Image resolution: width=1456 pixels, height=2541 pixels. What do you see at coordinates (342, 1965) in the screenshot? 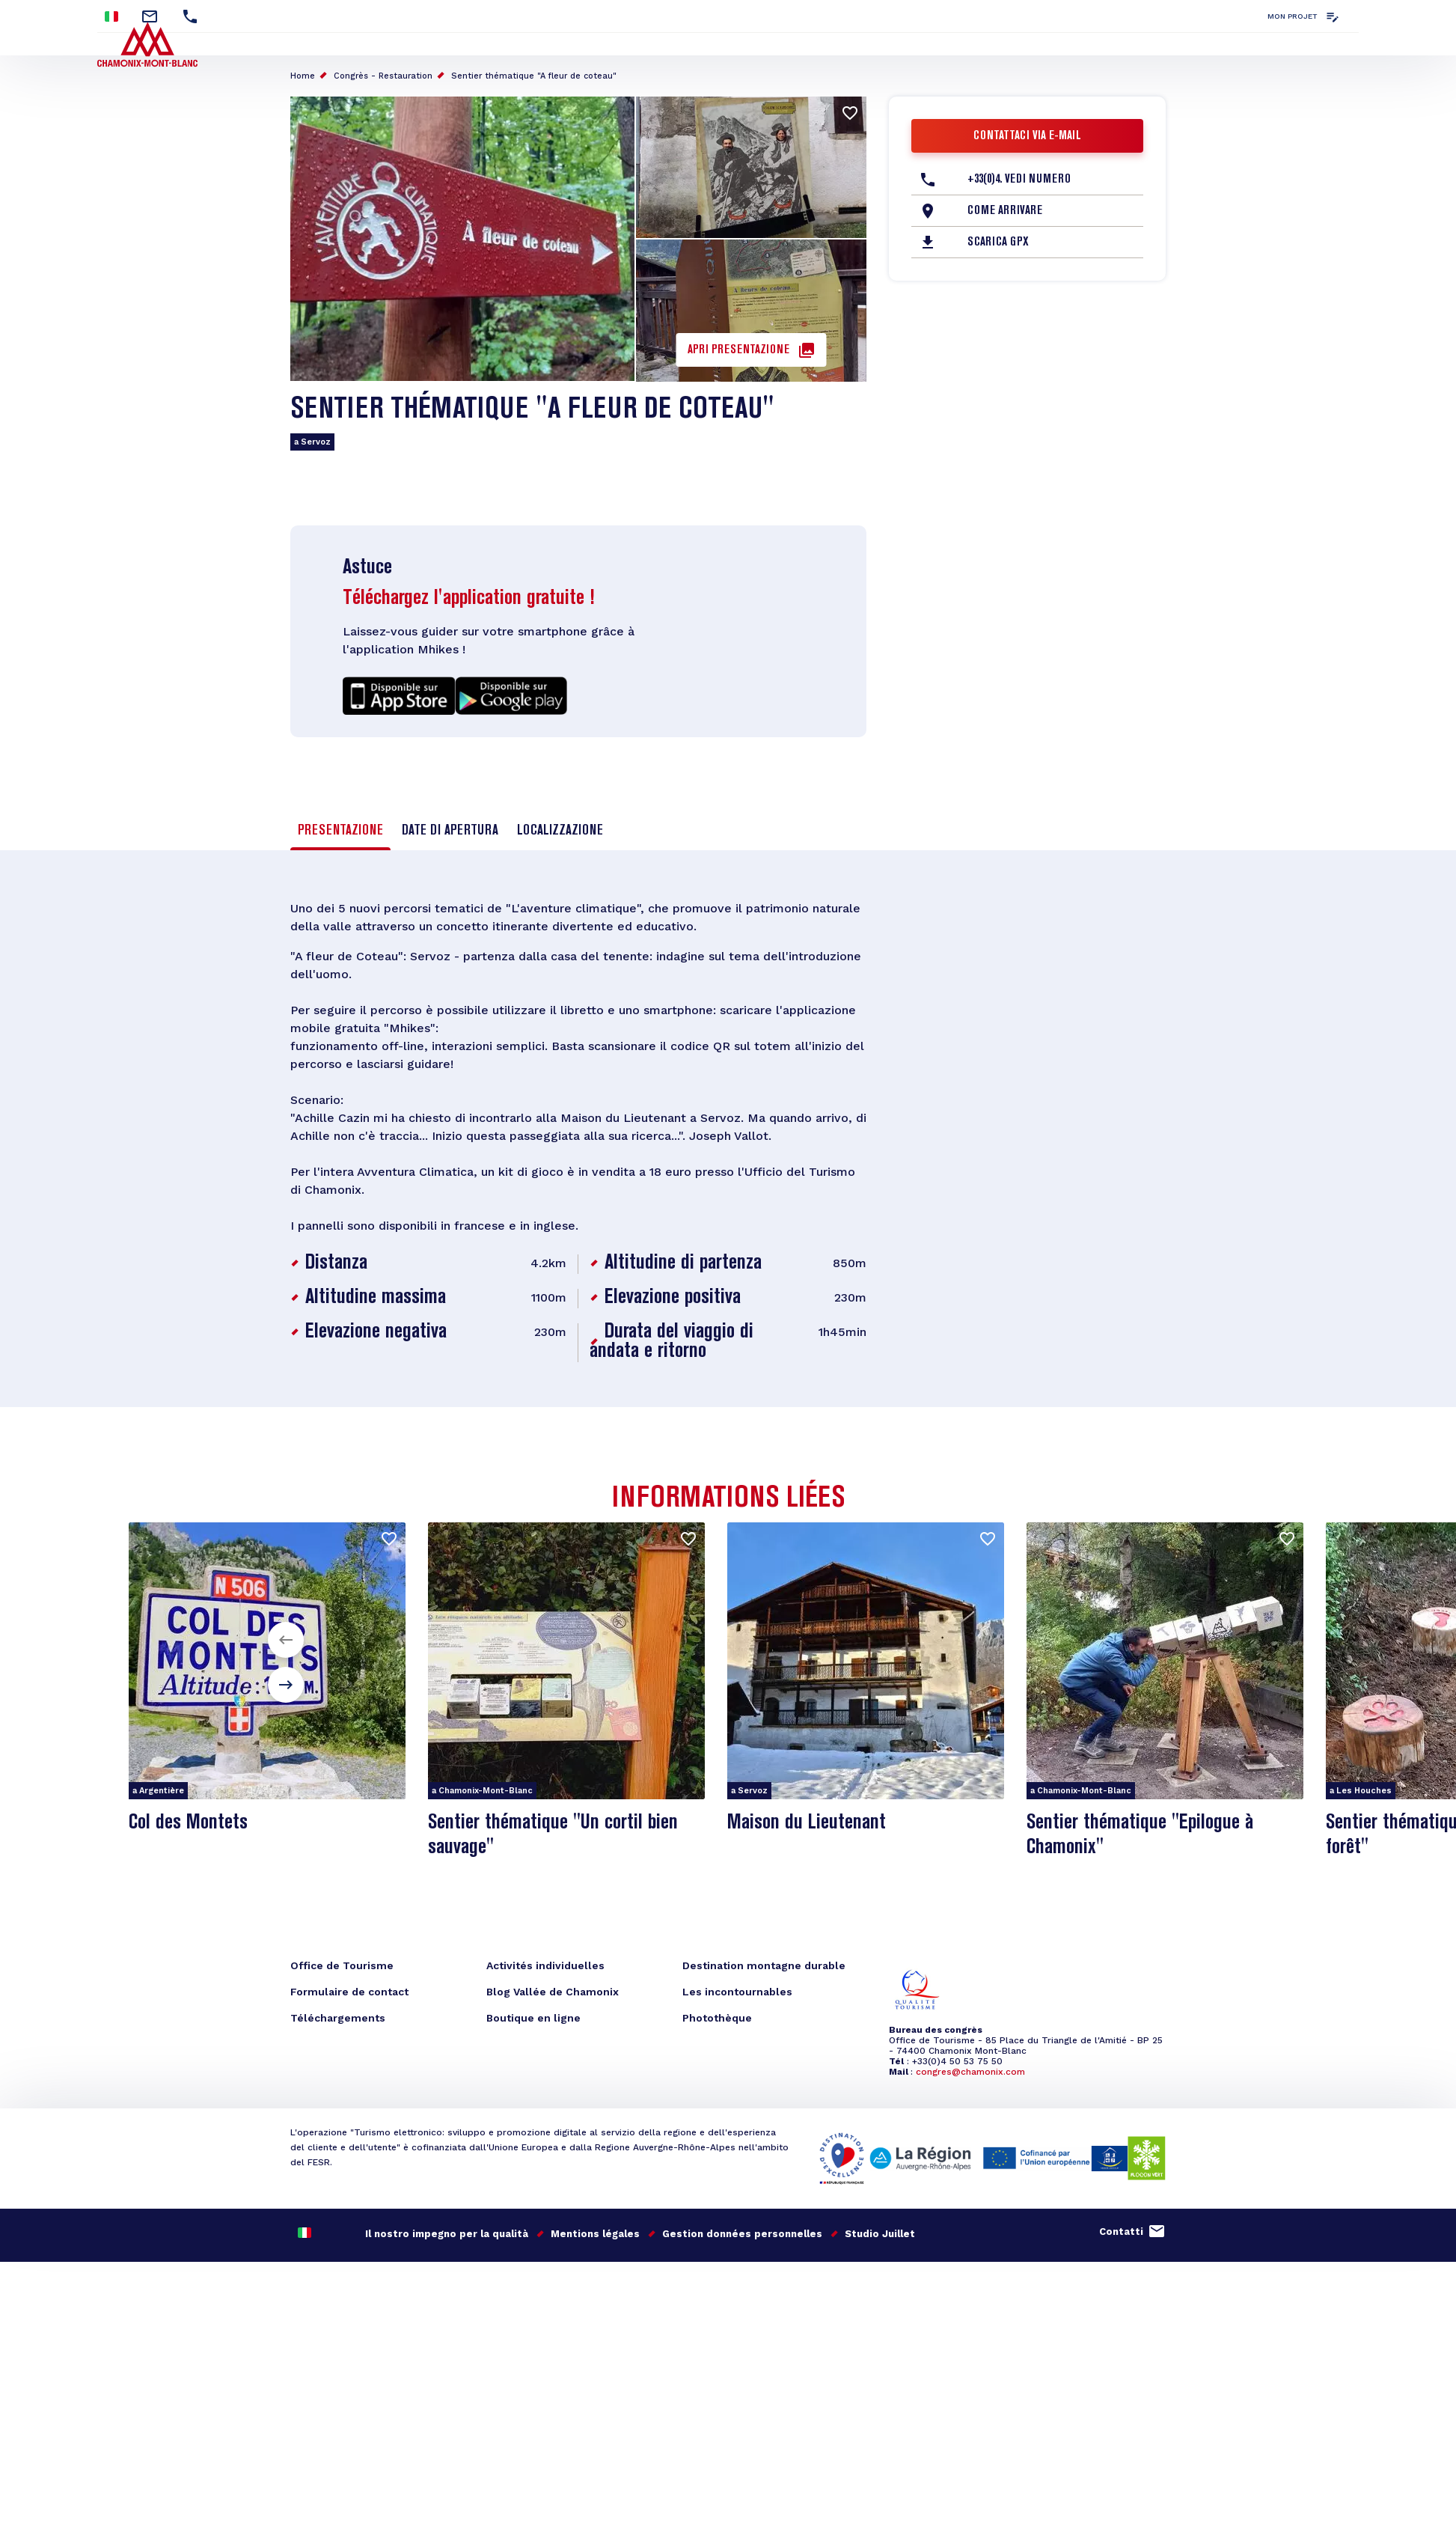
I see `Office de Tourisme` at bounding box center [342, 1965].